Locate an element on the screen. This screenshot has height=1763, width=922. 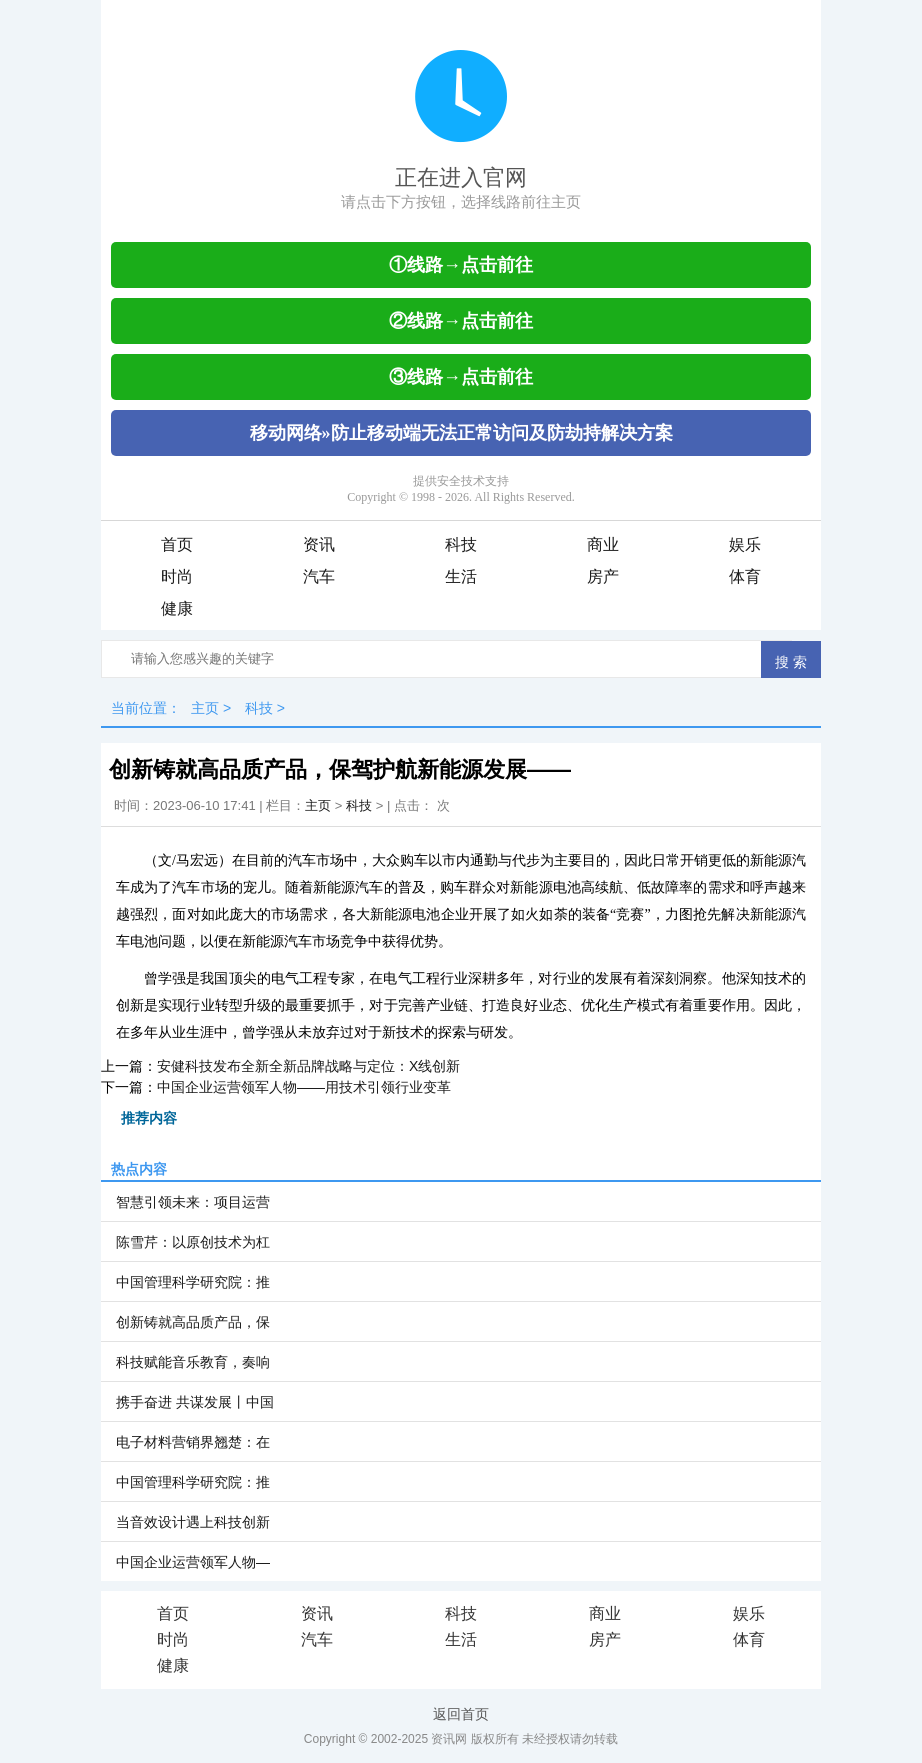
主页 is located at coordinates (205, 708).